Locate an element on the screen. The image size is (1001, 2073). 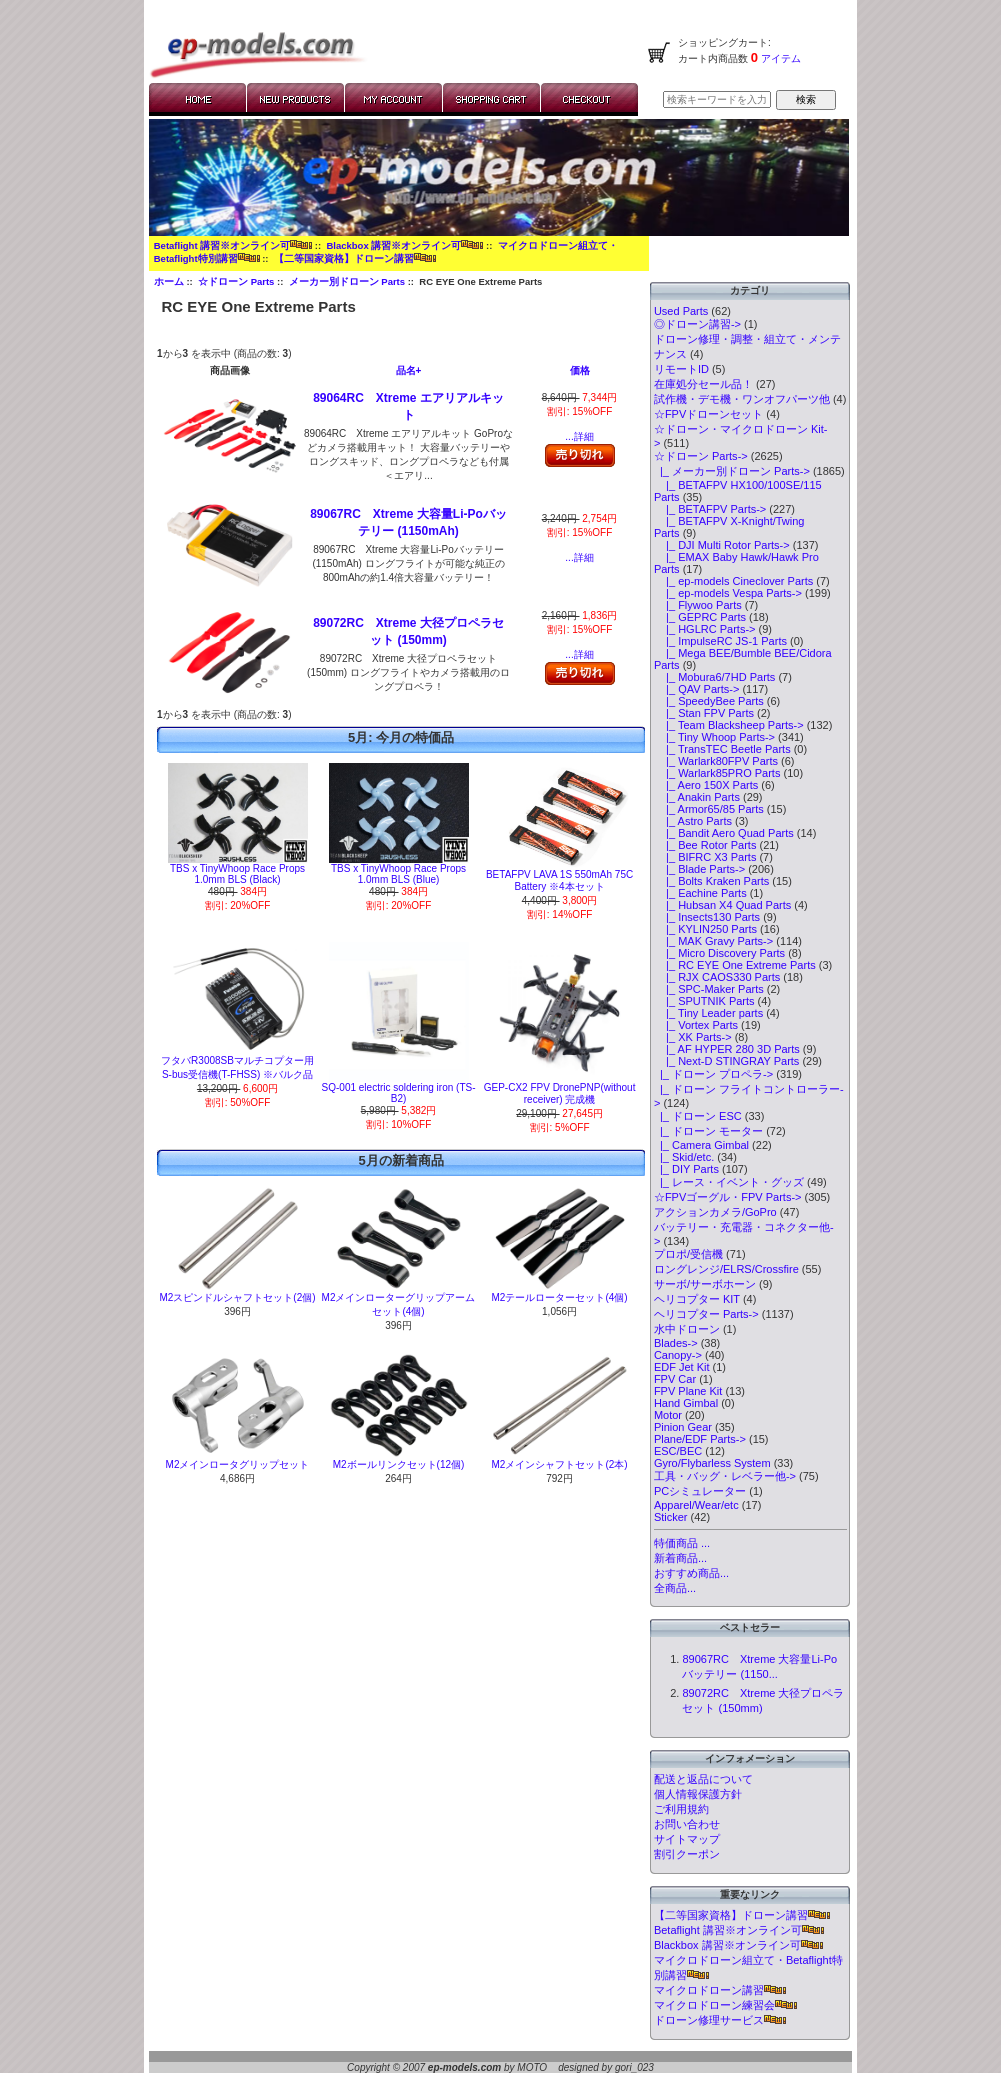
|_ BIFRC X3 Parts is located at coordinates (705, 857).